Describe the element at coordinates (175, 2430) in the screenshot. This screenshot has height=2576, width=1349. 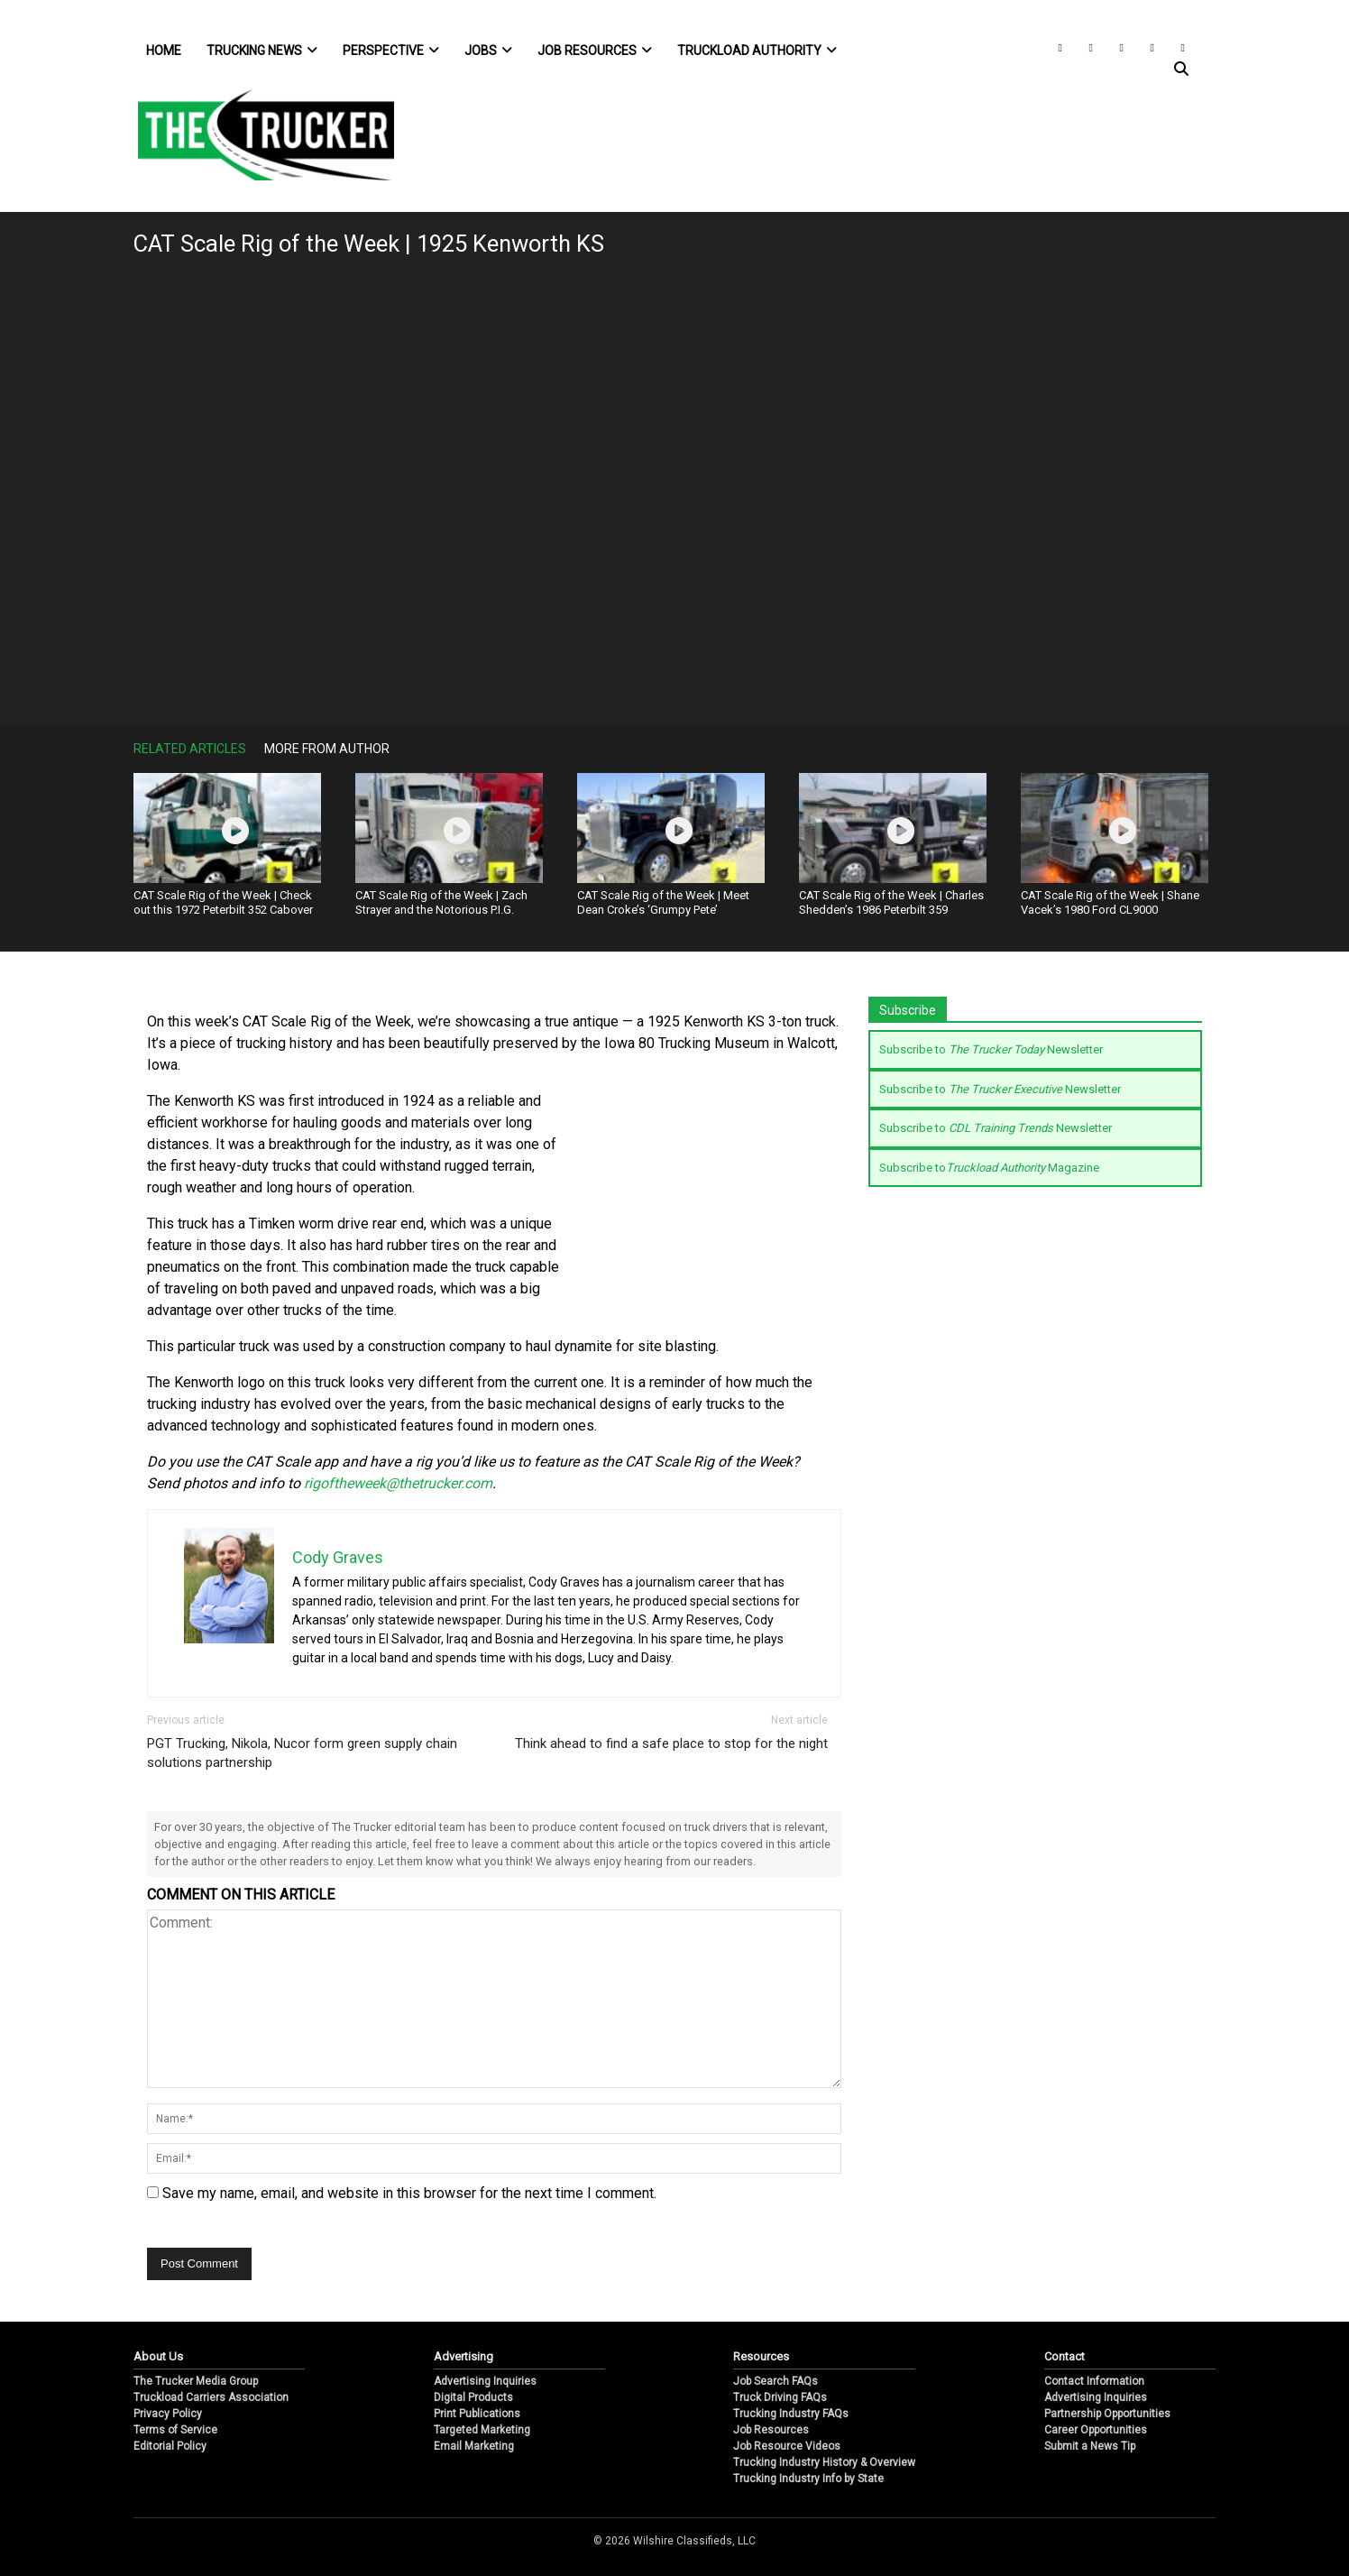
I see `Terms of Service` at that location.